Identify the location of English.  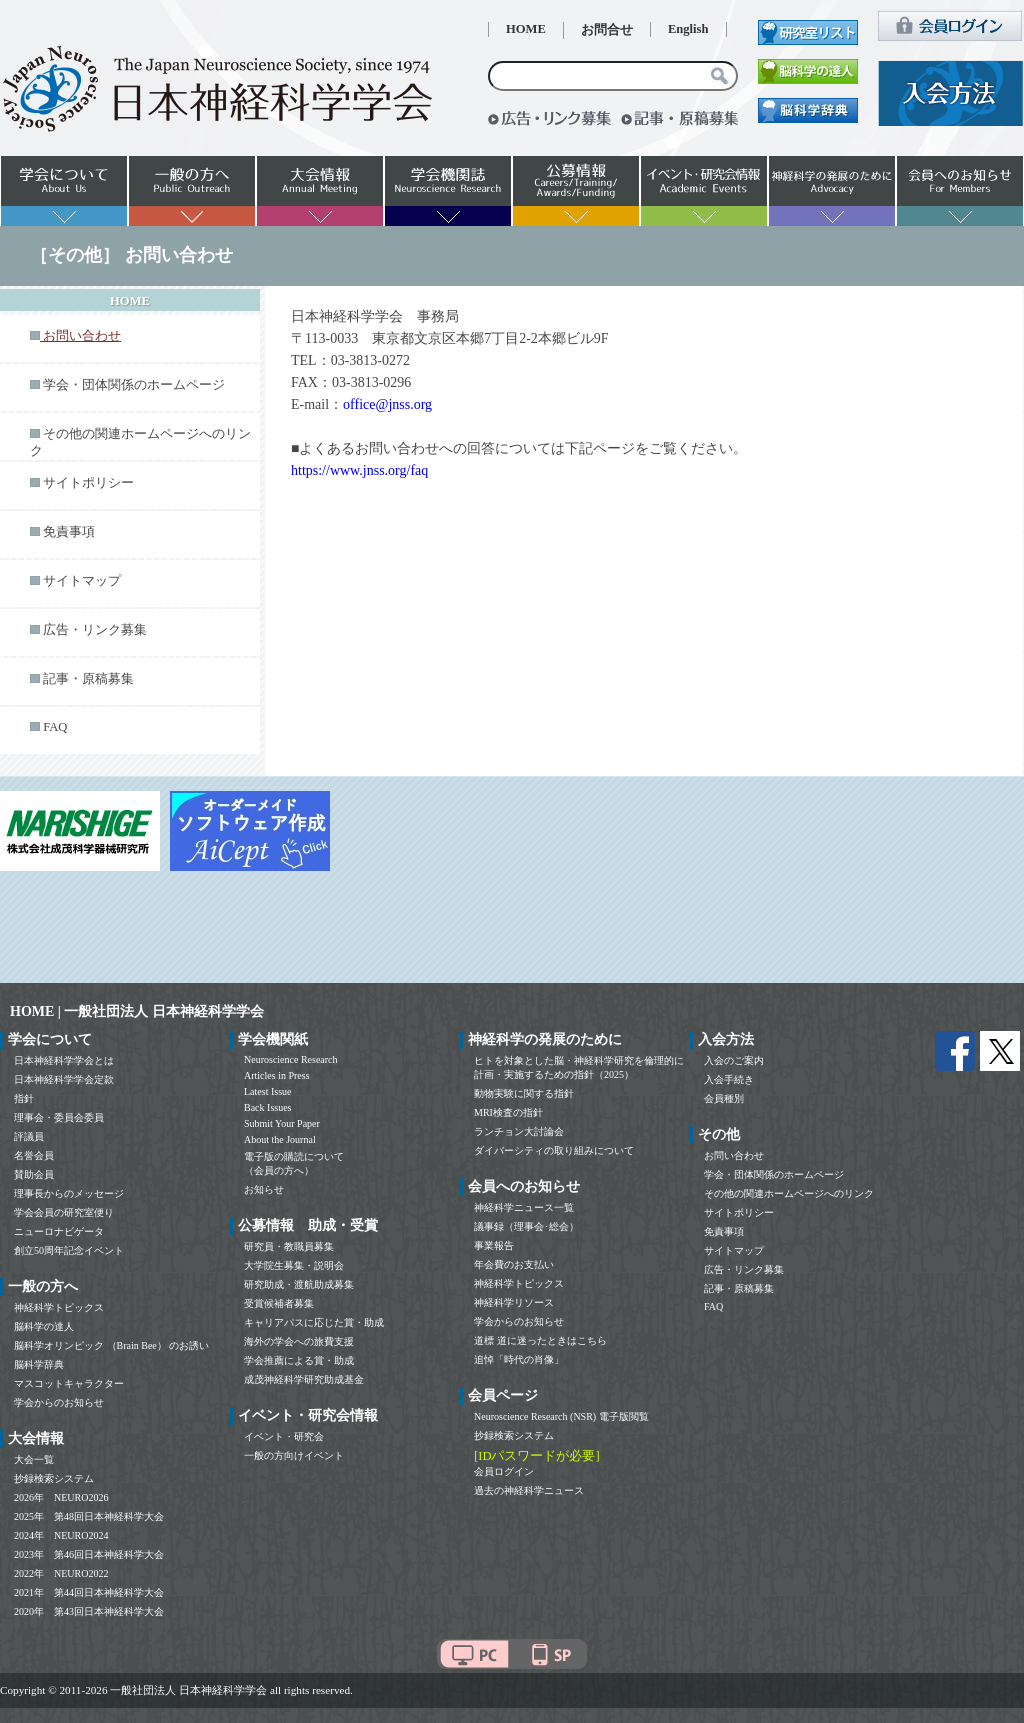
(688, 29).